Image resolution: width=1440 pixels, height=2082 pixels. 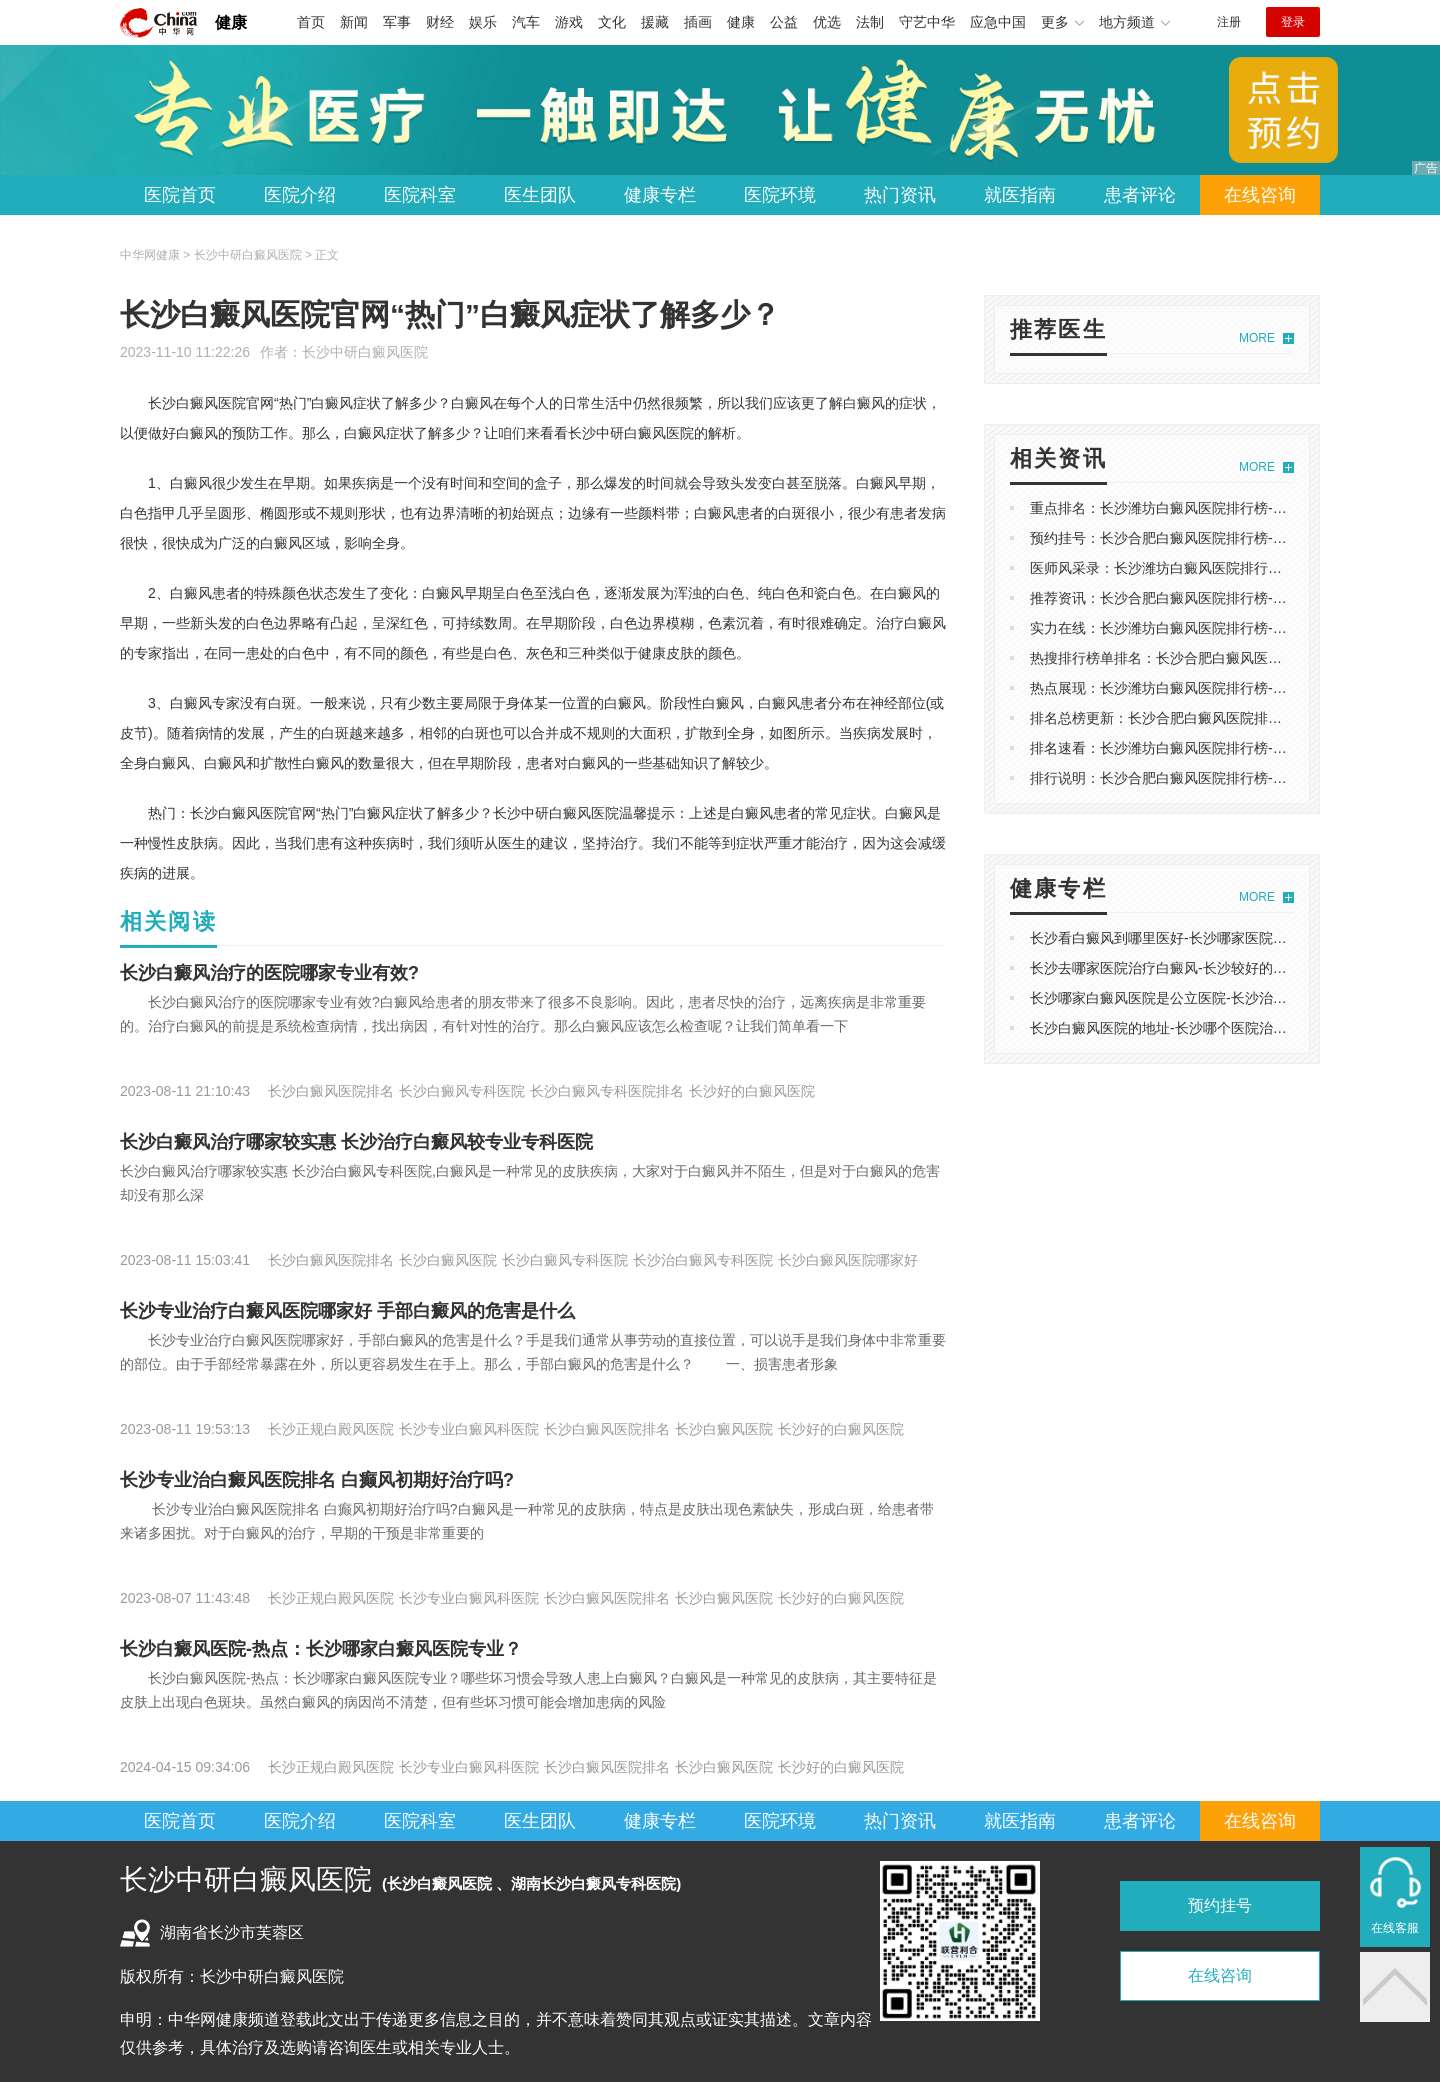 I want to click on 在线客服, so click(x=1395, y=1928).